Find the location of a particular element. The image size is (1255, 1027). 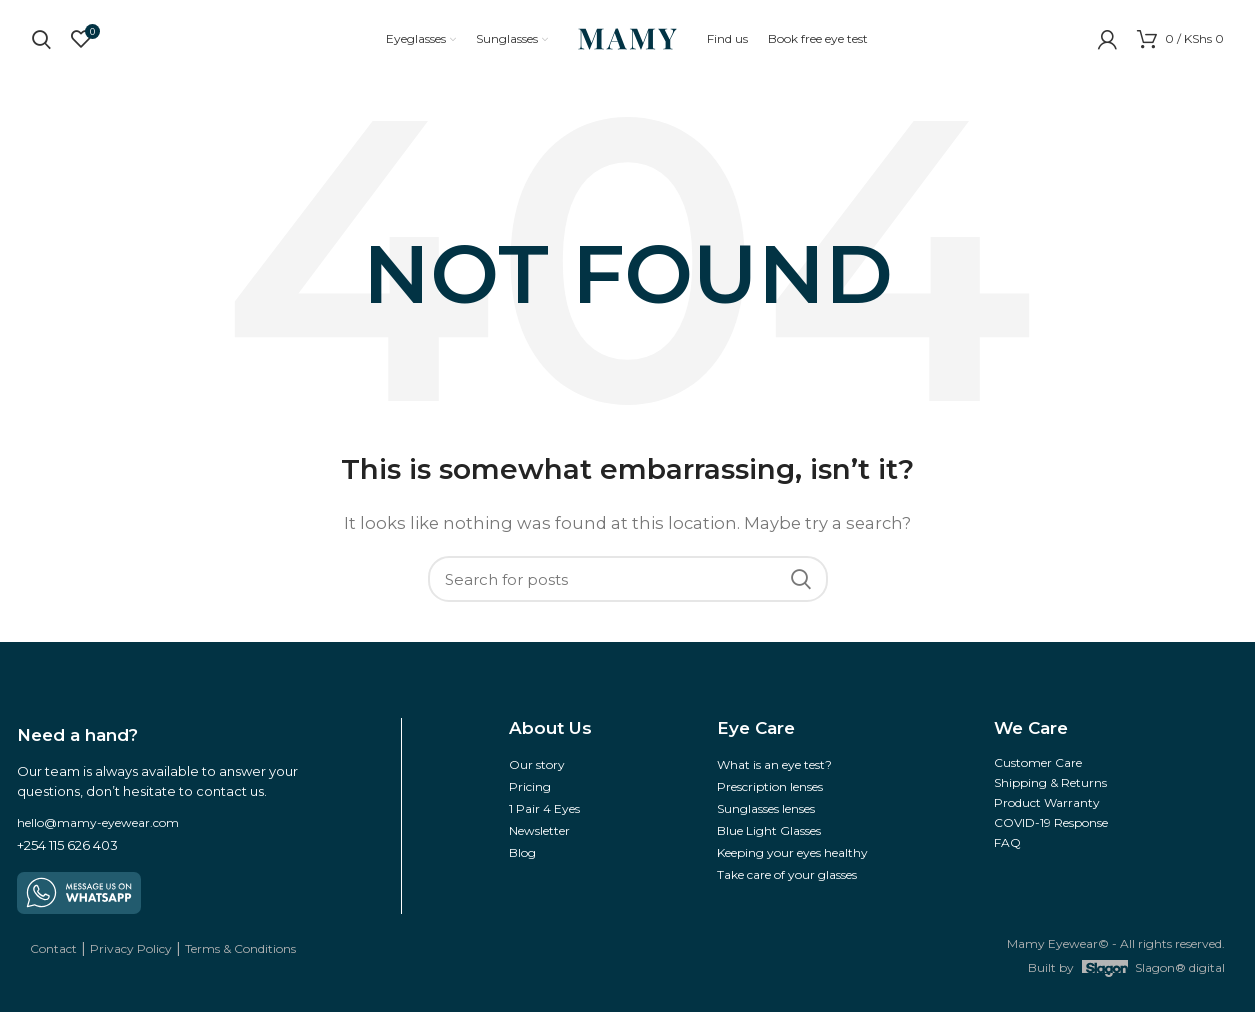

Contact is located at coordinates (53, 963).